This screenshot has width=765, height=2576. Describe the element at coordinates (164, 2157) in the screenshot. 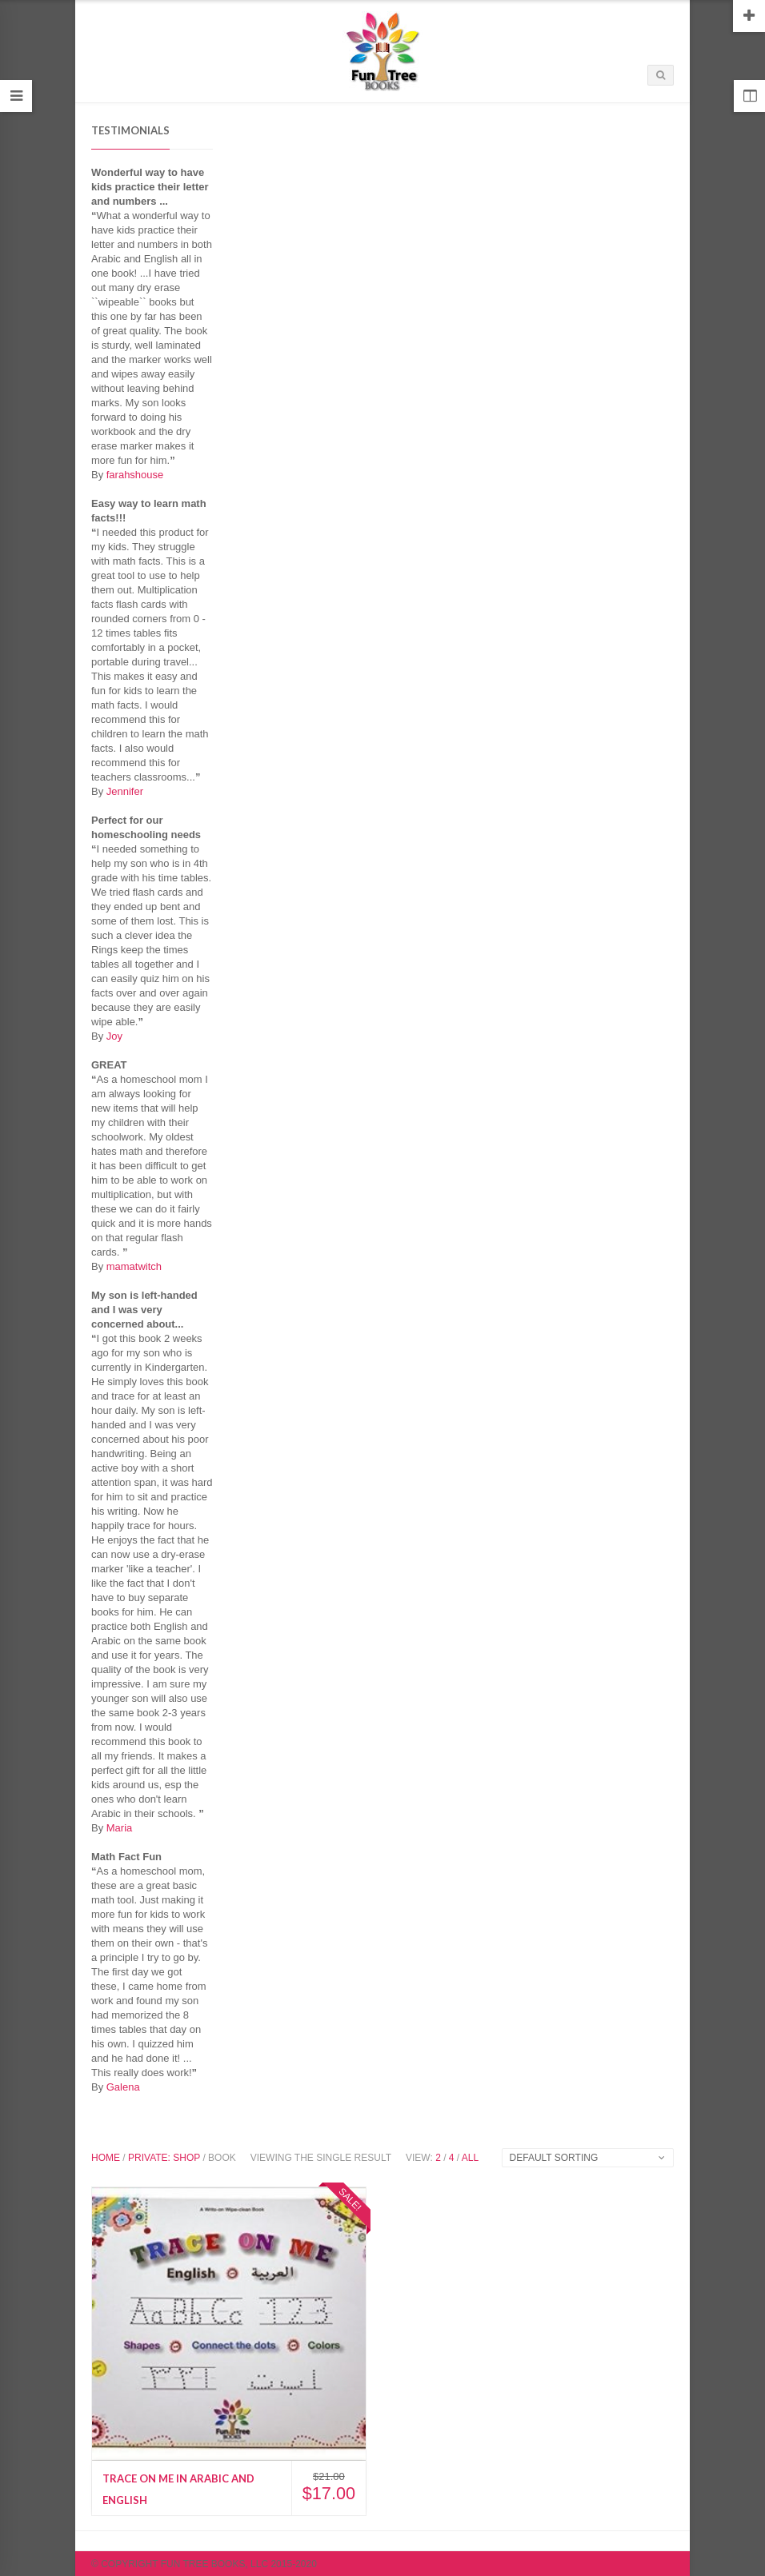

I see `Private: Shop` at that location.